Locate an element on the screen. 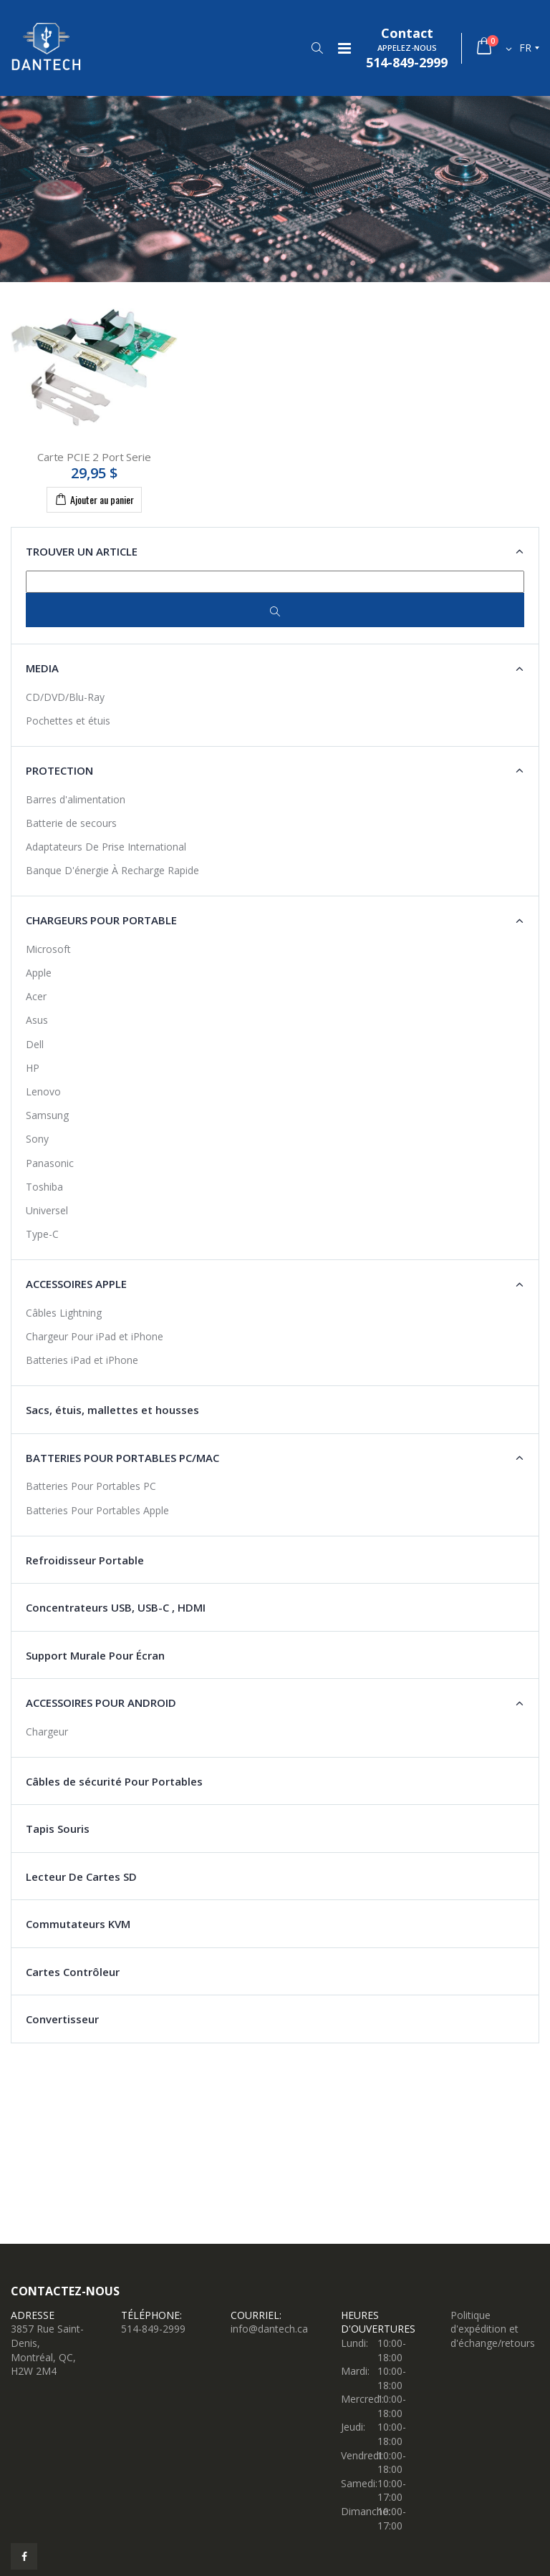  Cartes Contrôleur is located at coordinates (73, 1972).